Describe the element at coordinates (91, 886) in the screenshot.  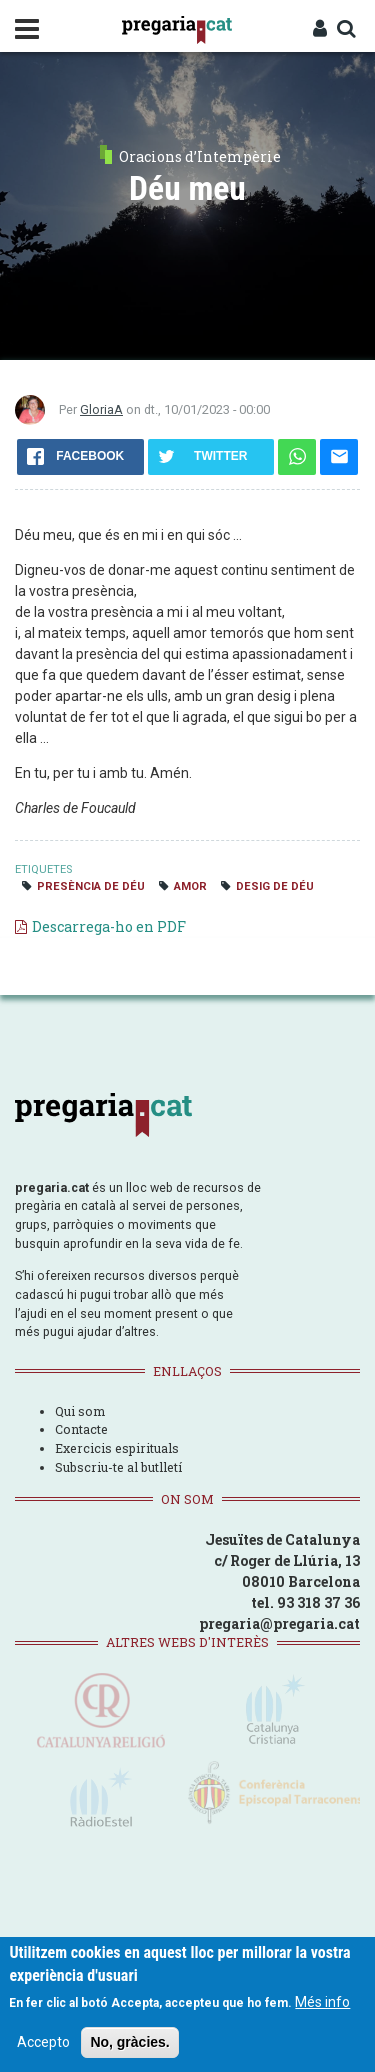
I see `presència de Déu` at that location.